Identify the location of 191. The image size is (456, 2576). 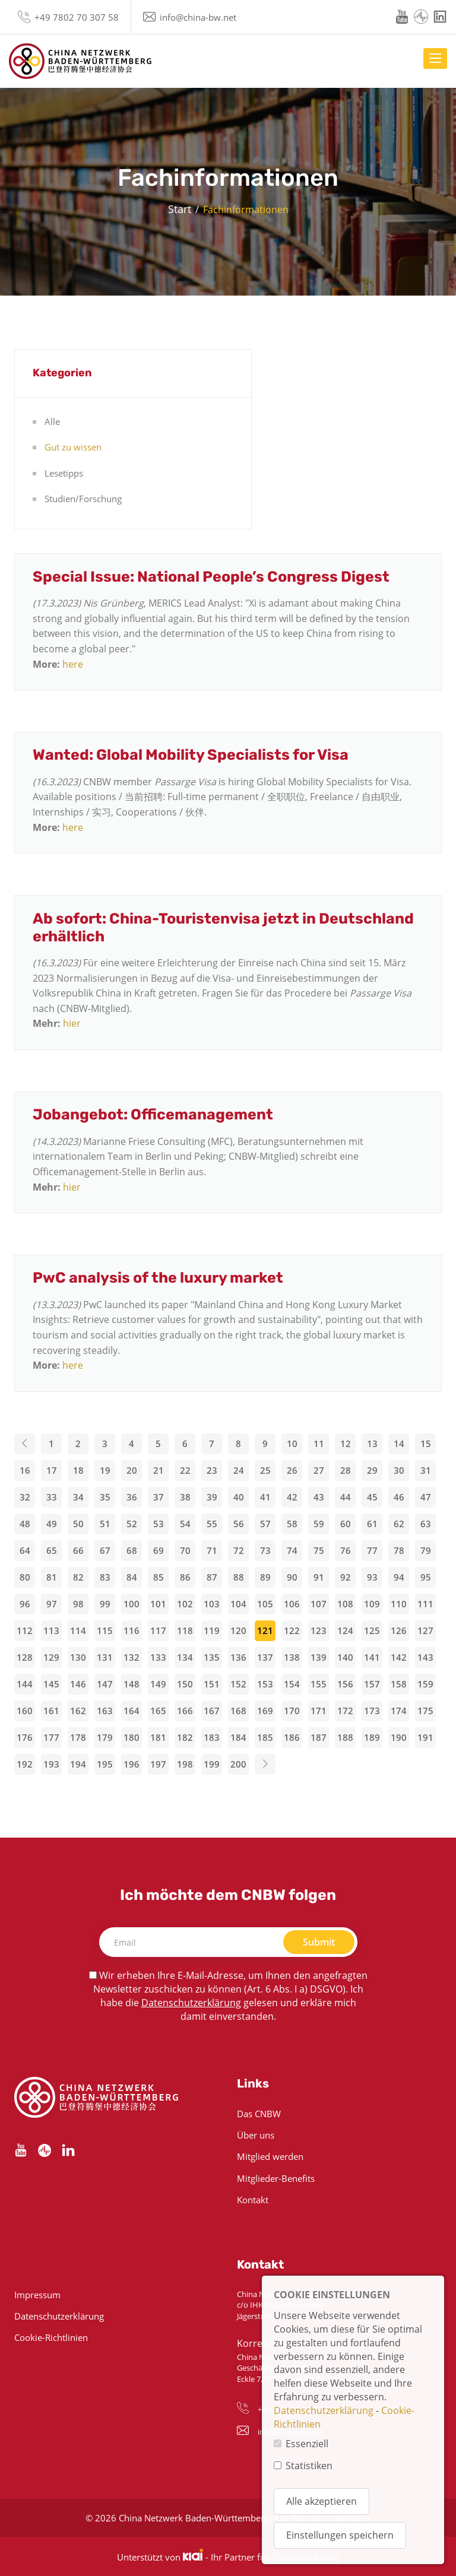
(425, 1737).